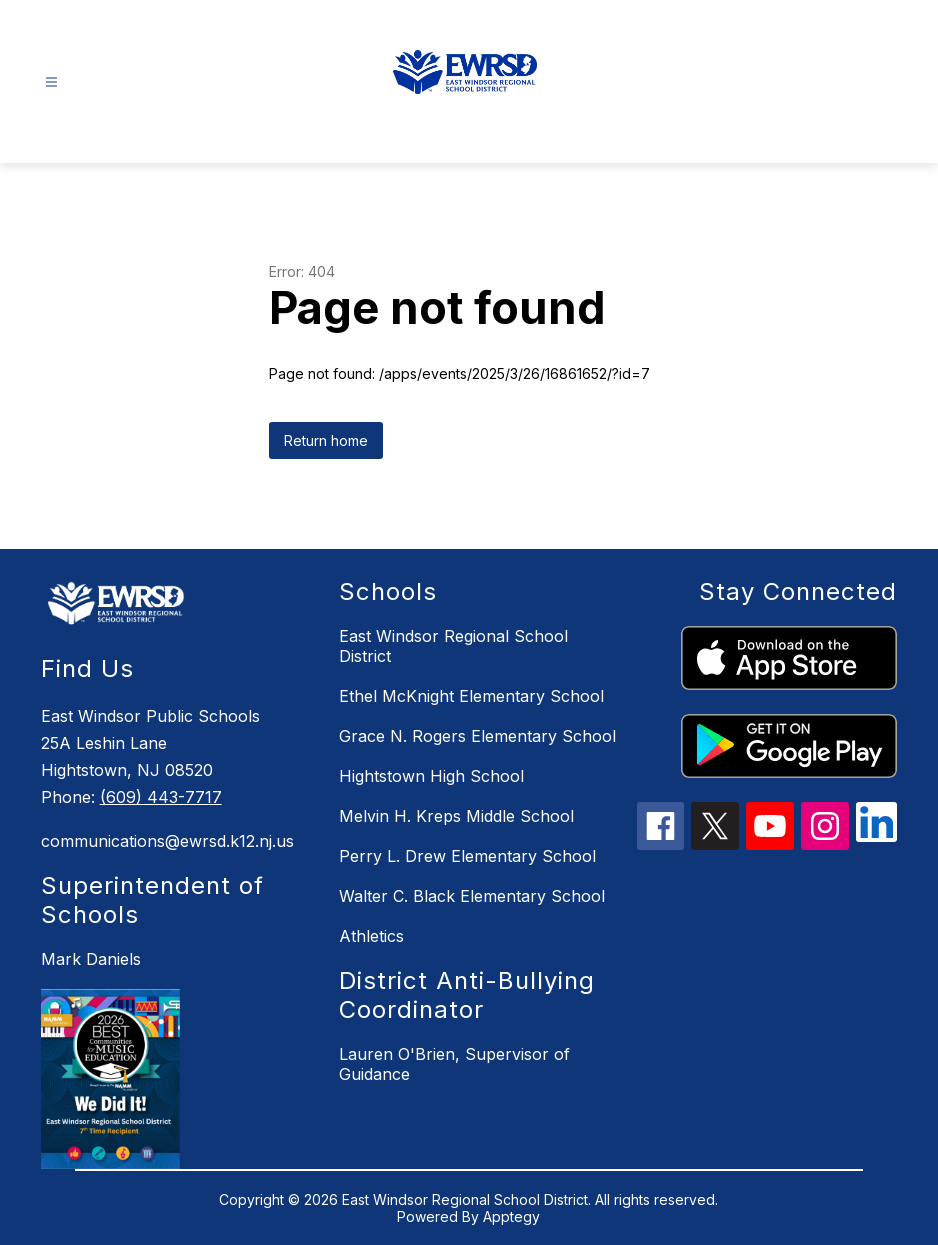 The height and width of the screenshot is (1245, 938). I want to click on Return home, so click(326, 440).